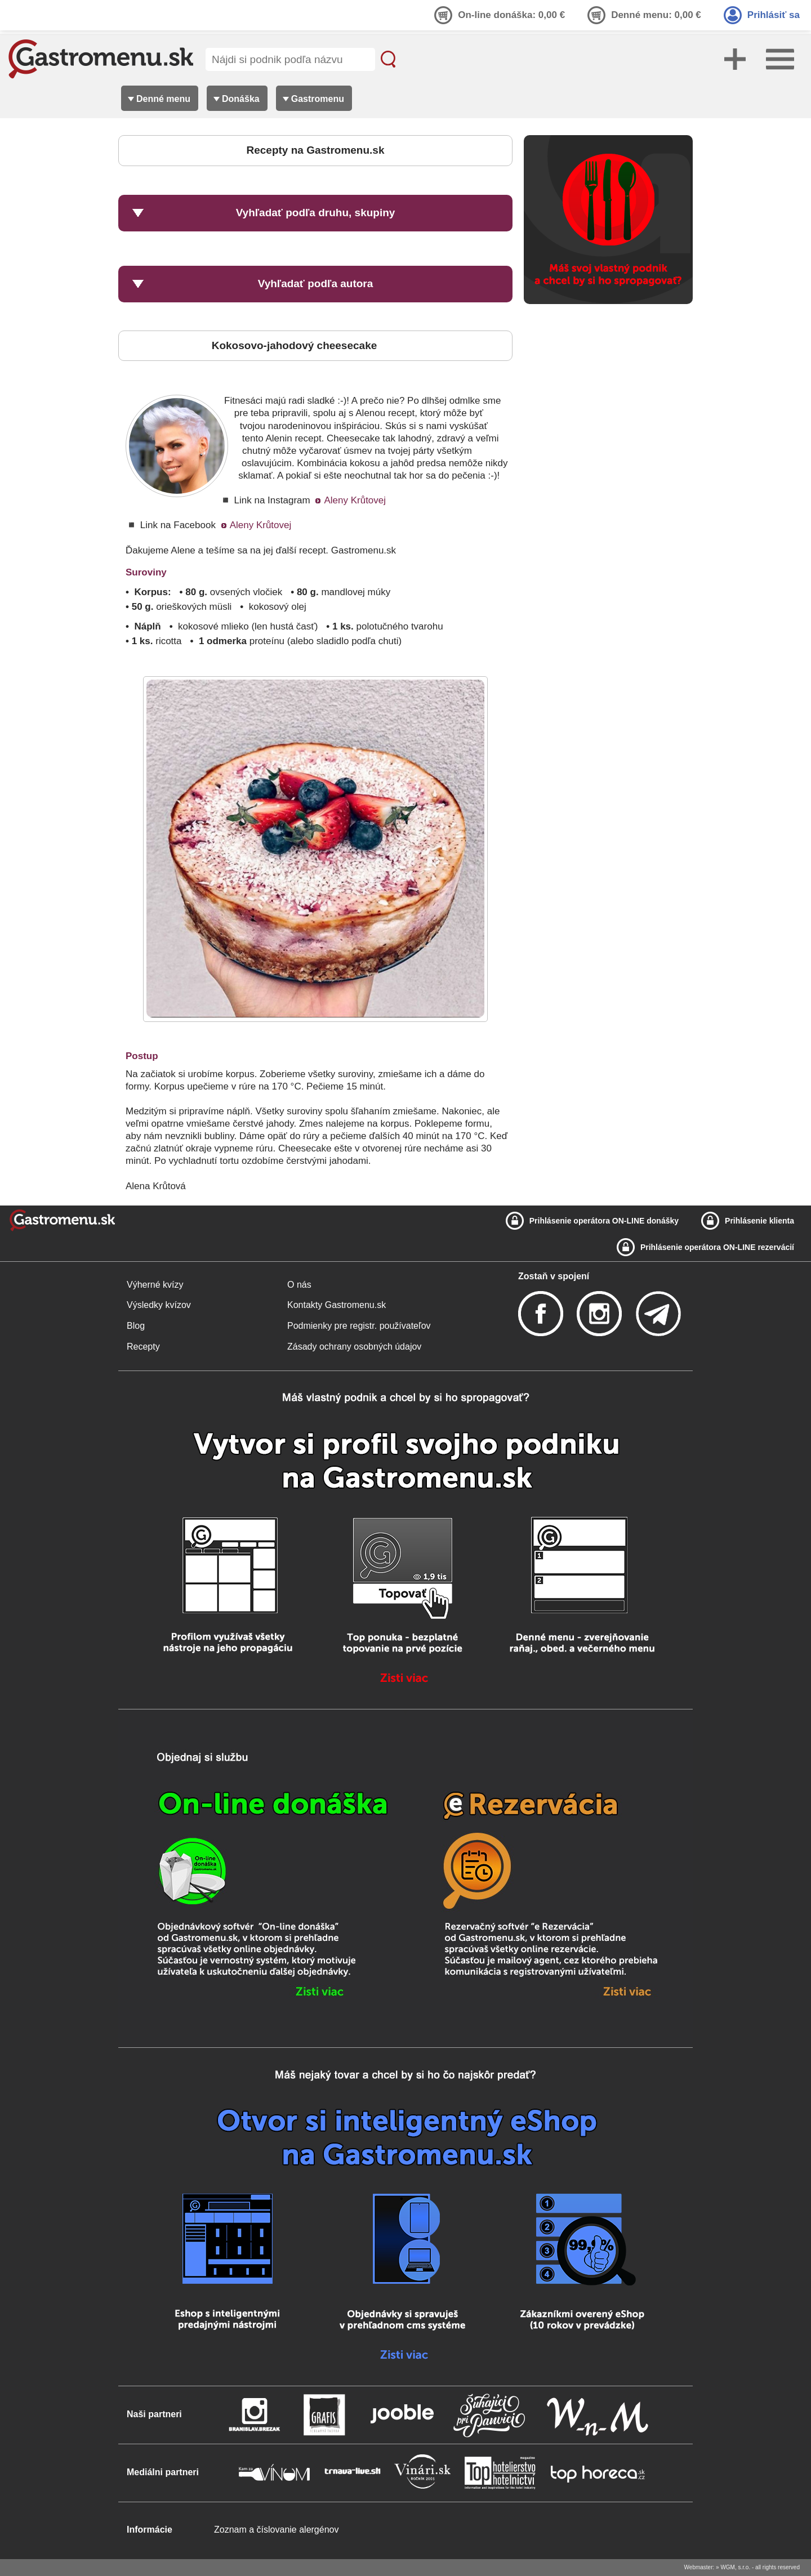  I want to click on Zásady ochrany osobných údajov, so click(354, 1346).